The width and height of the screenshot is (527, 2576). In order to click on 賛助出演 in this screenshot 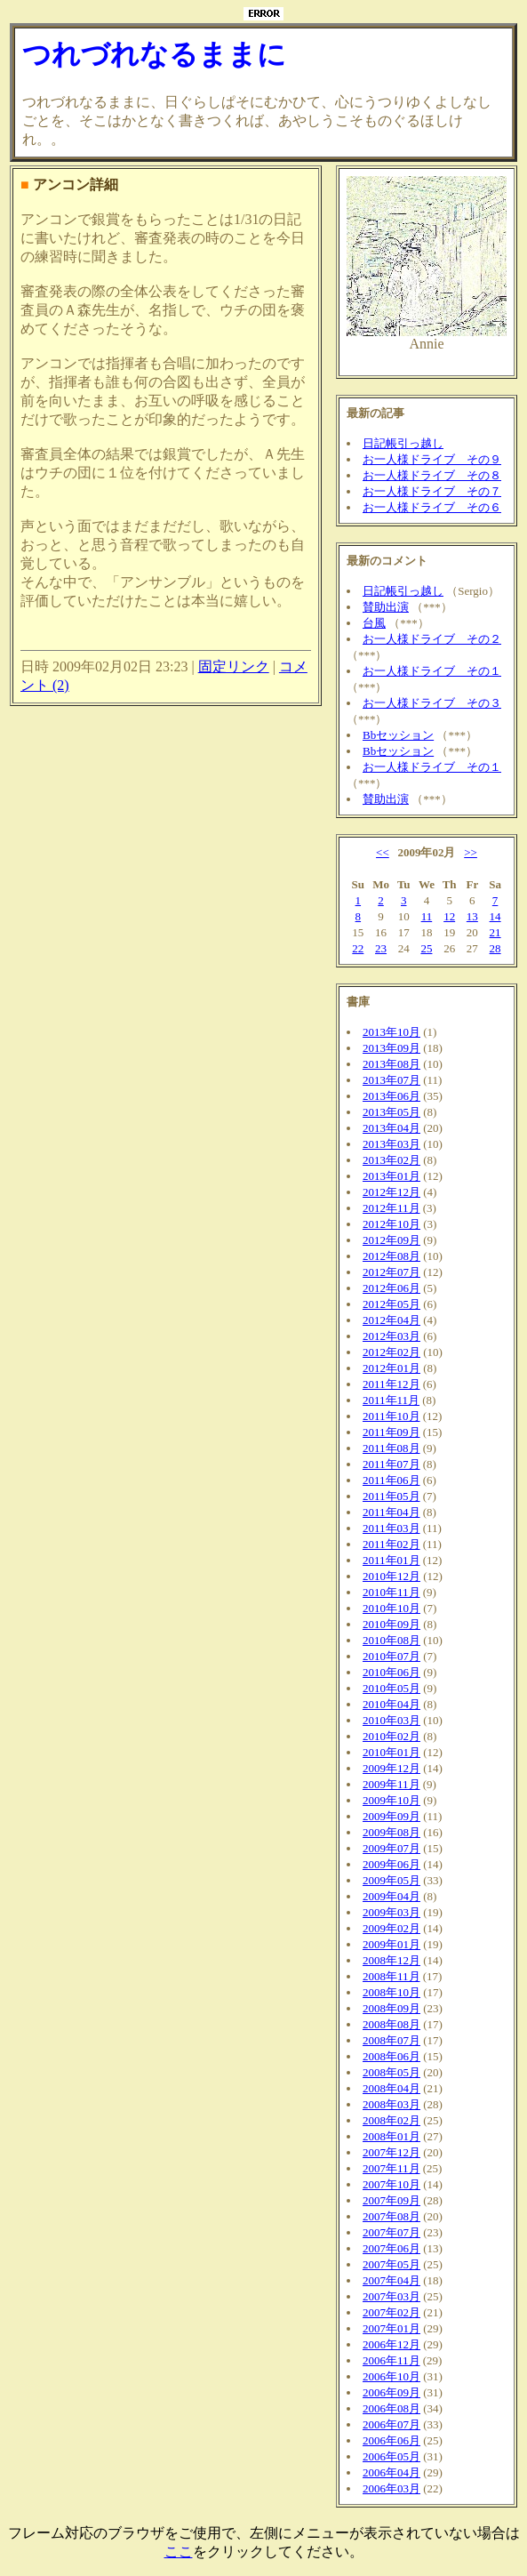, I will do `click(386, 607)`.